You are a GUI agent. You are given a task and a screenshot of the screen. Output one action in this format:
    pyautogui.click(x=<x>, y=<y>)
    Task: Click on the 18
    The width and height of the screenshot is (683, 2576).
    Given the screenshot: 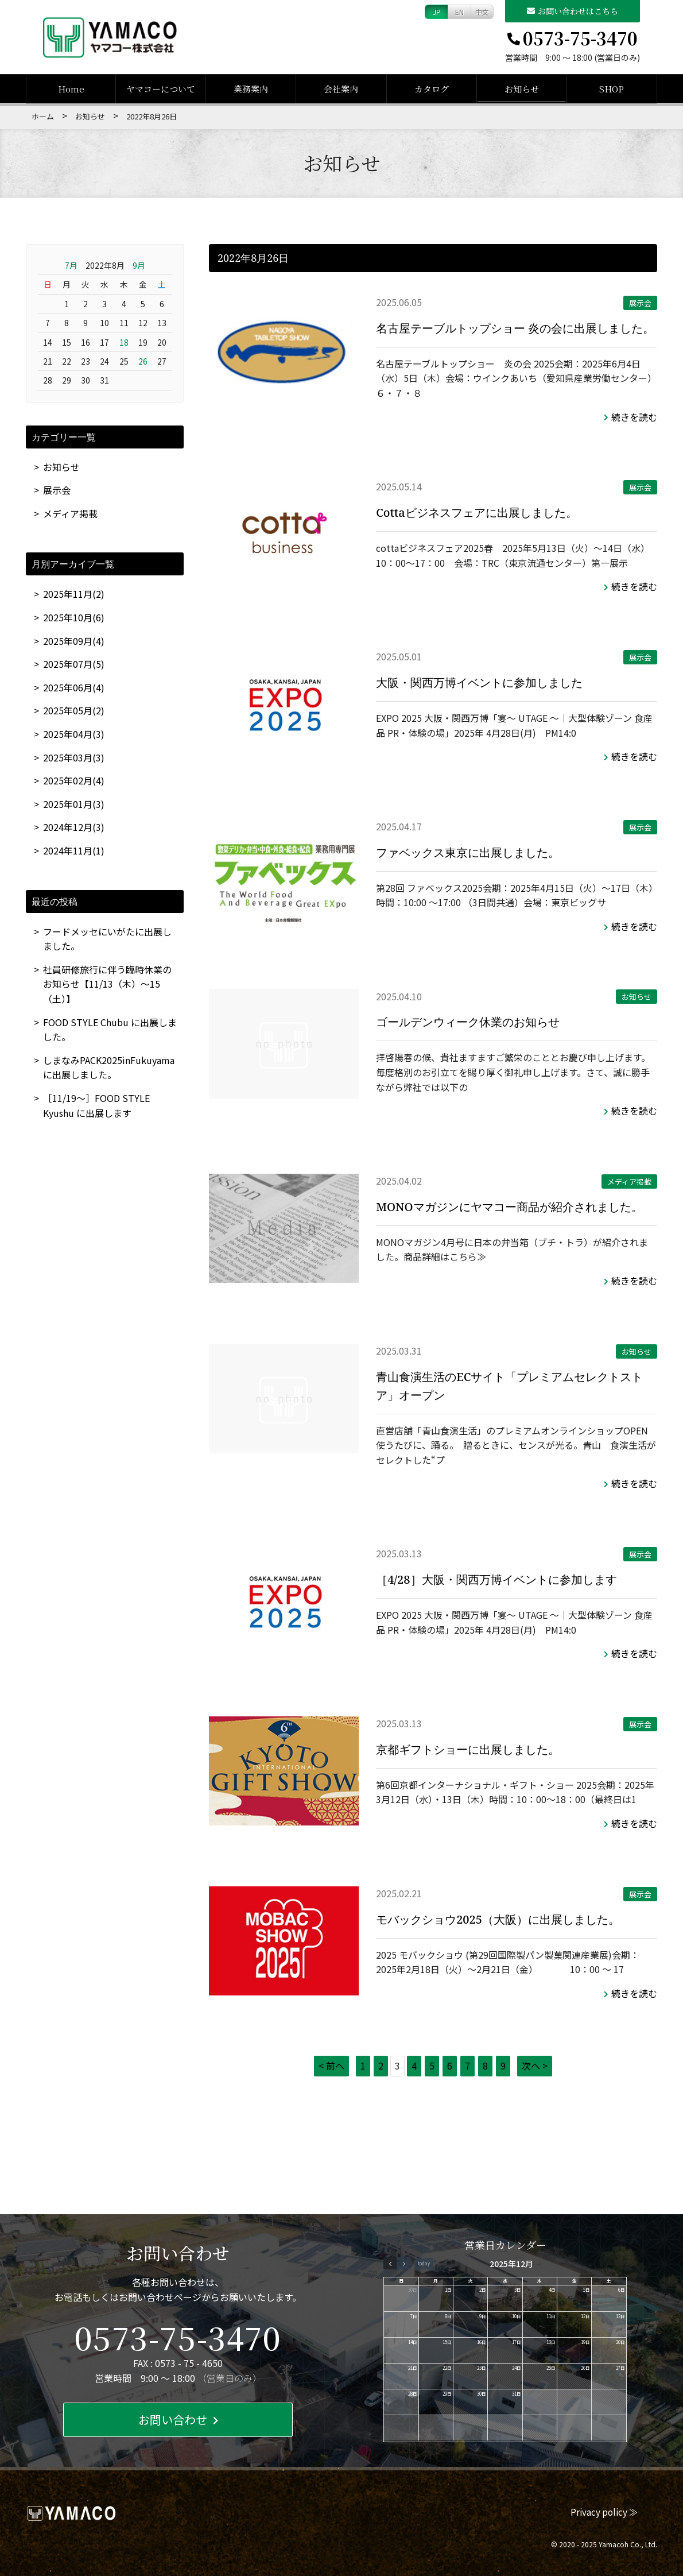 What is the action you would take?
    pyautogui.click(x=124, y=342)
    